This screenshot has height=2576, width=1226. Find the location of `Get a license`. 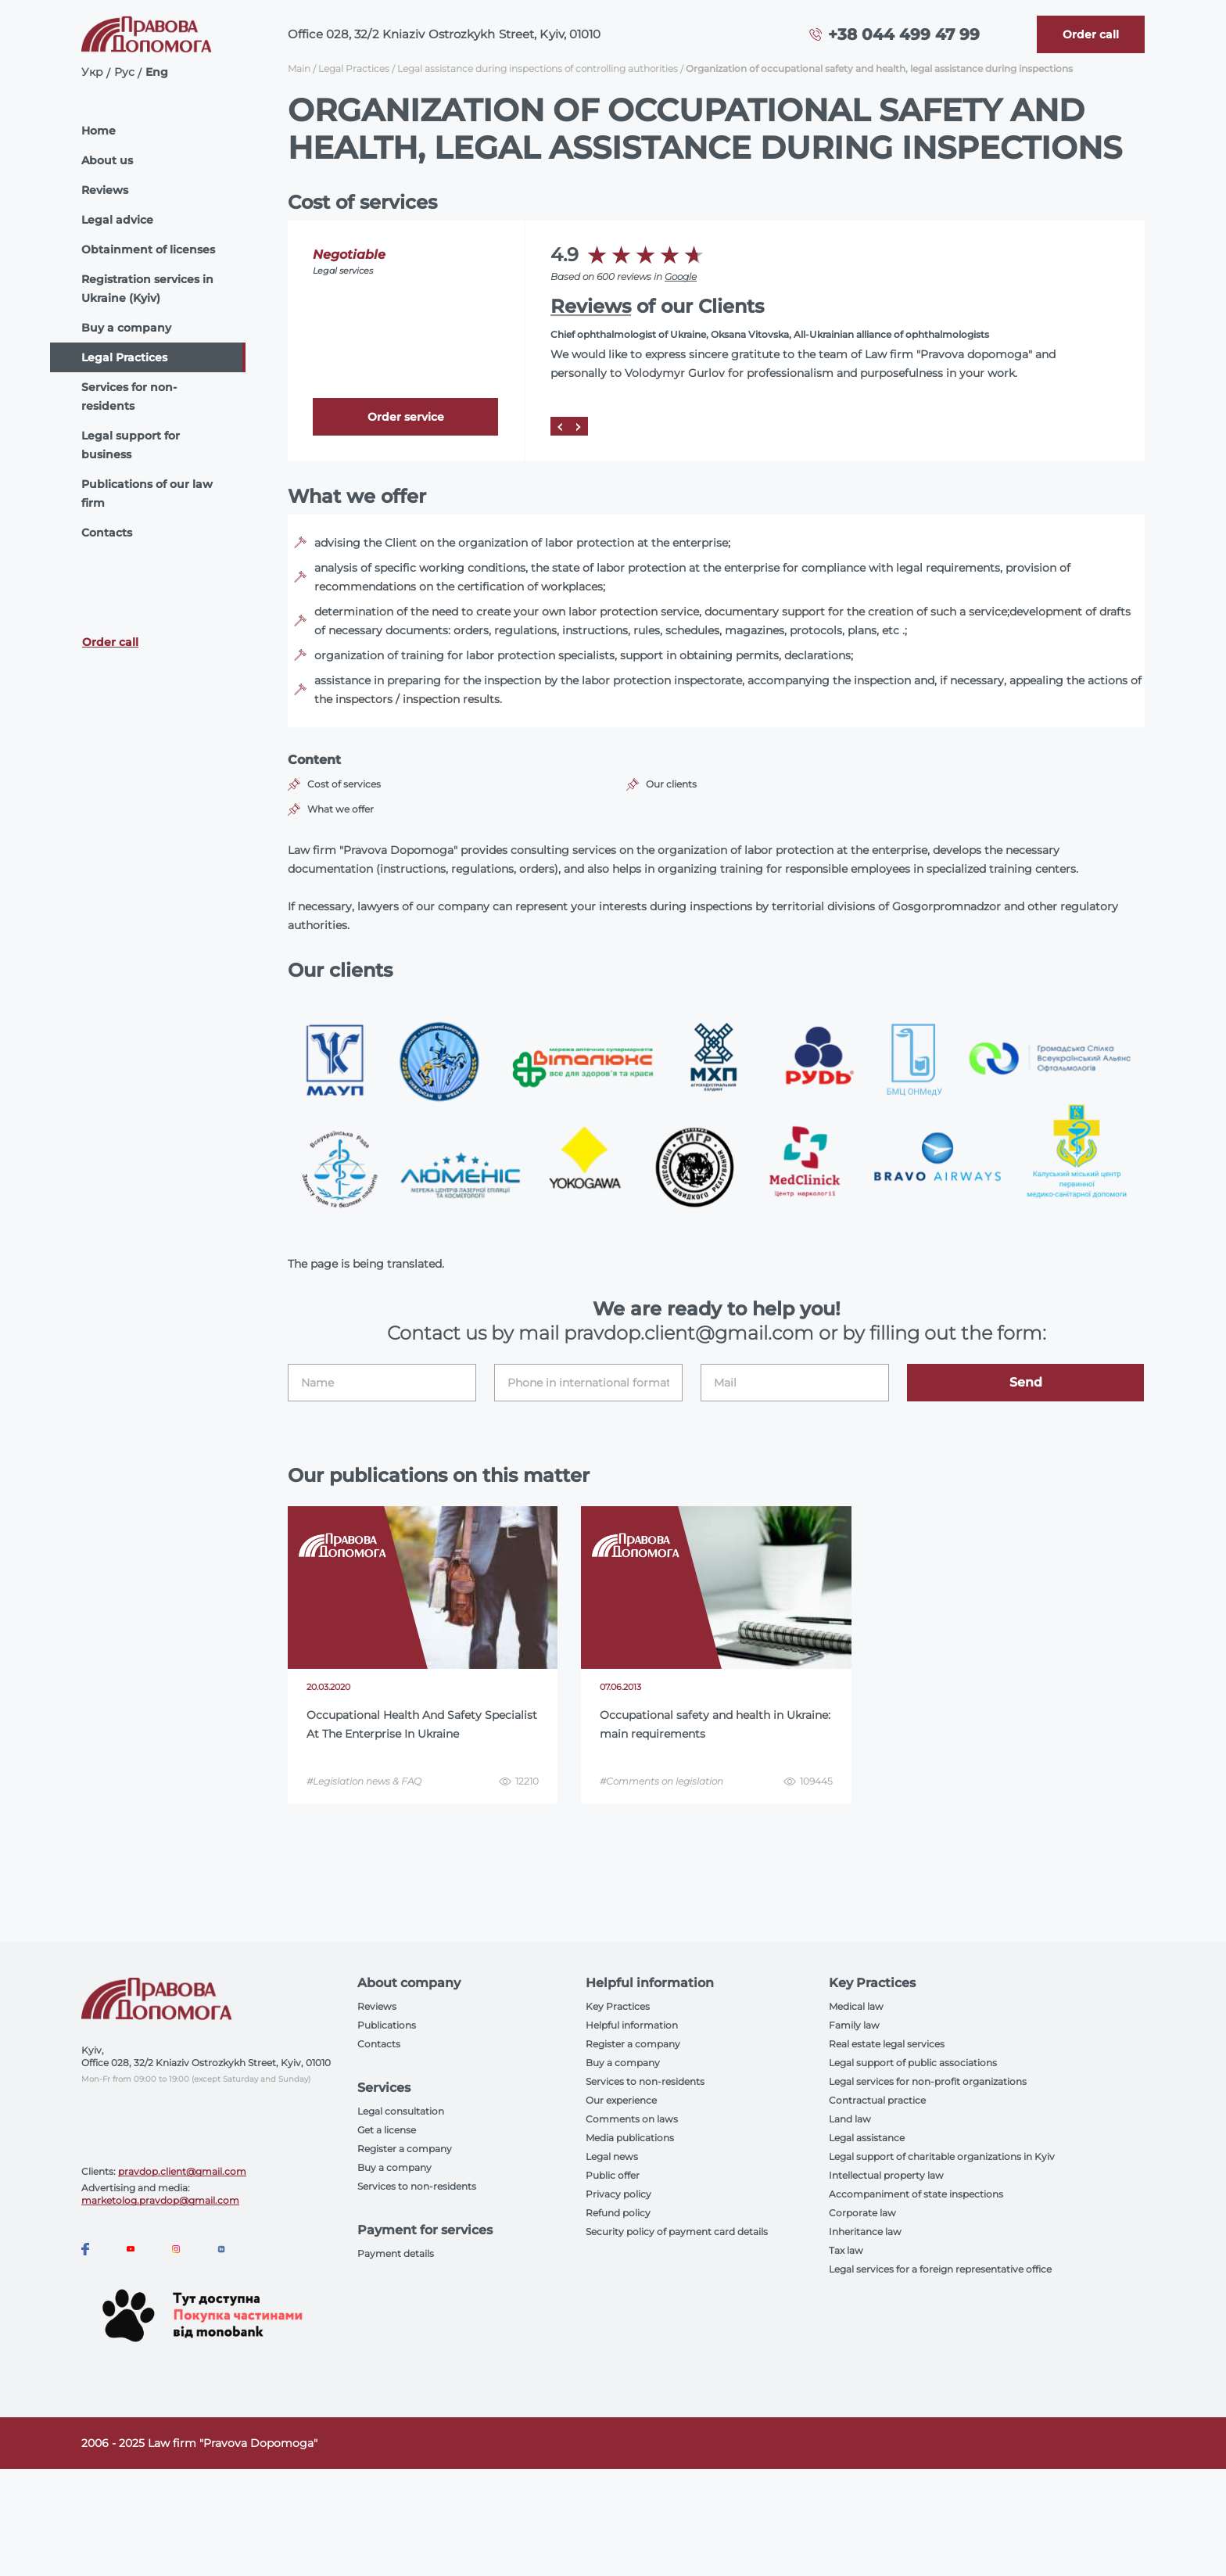

Get a license is located at coordinates (386, 2130).